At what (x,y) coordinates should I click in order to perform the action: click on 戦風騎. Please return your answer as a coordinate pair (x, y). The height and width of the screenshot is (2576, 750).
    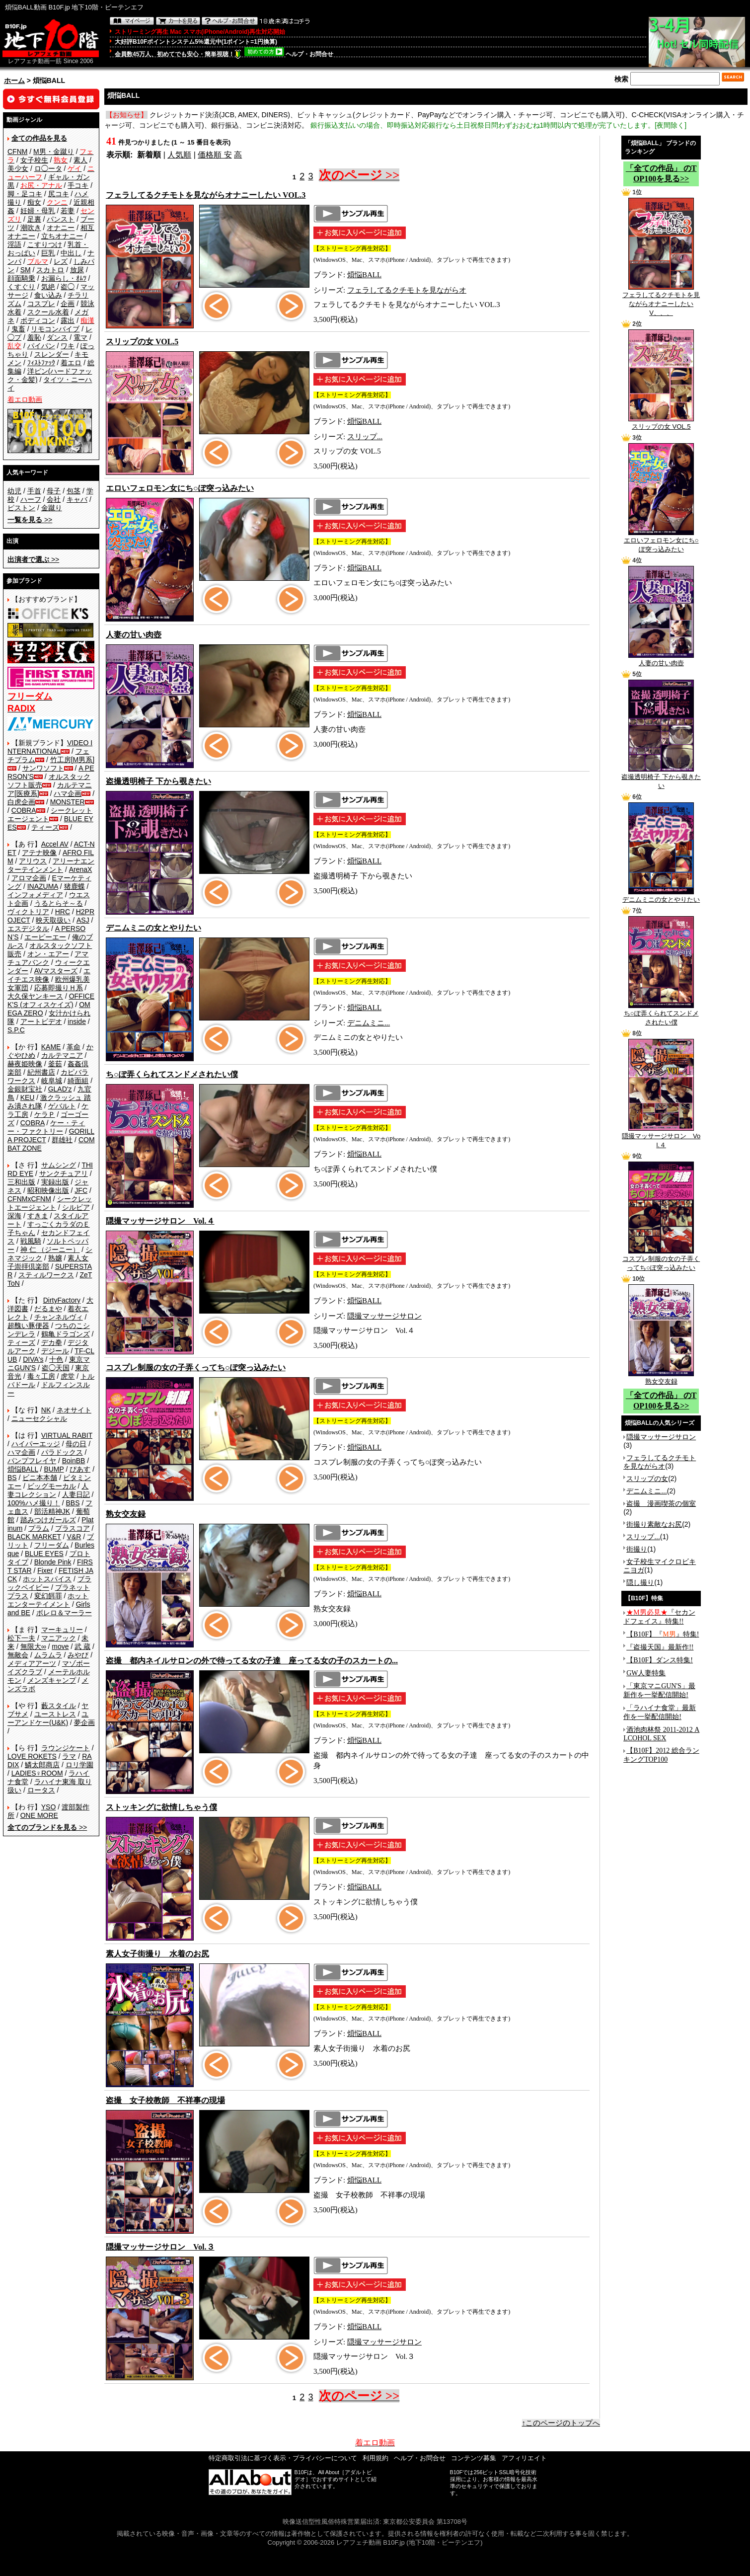
    Looking at the image, I should click on (30, 1241).